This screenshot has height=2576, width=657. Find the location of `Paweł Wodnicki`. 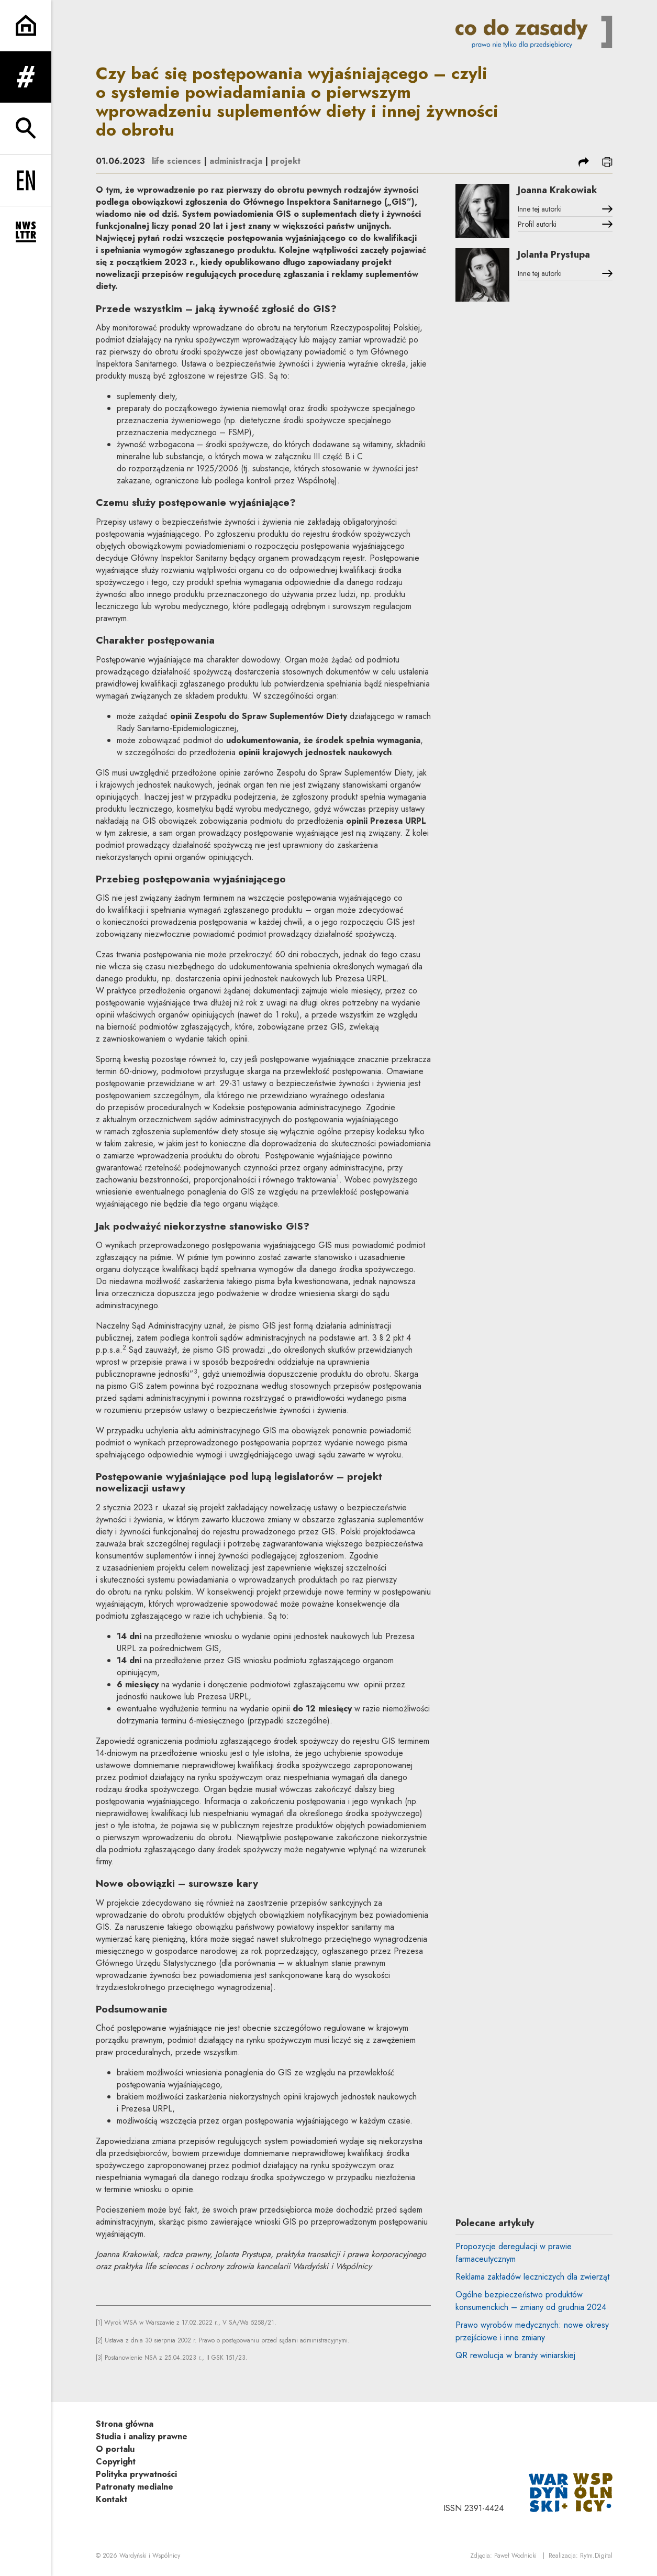

Paweł Wodnicki is located at coordinates (515, 2555).